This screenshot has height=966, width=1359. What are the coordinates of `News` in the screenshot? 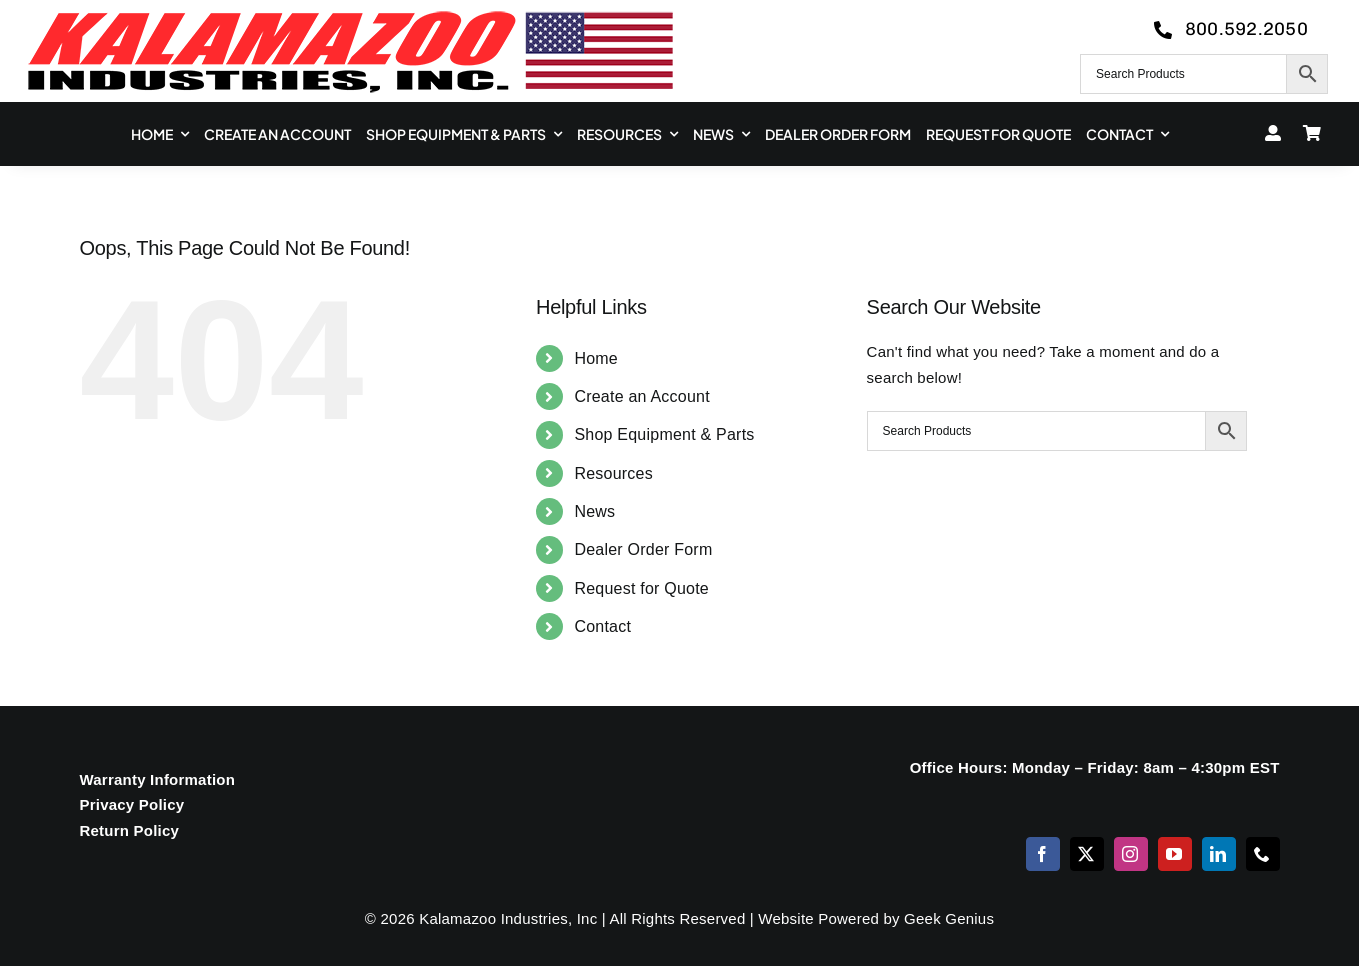 It's located at (594, 511).